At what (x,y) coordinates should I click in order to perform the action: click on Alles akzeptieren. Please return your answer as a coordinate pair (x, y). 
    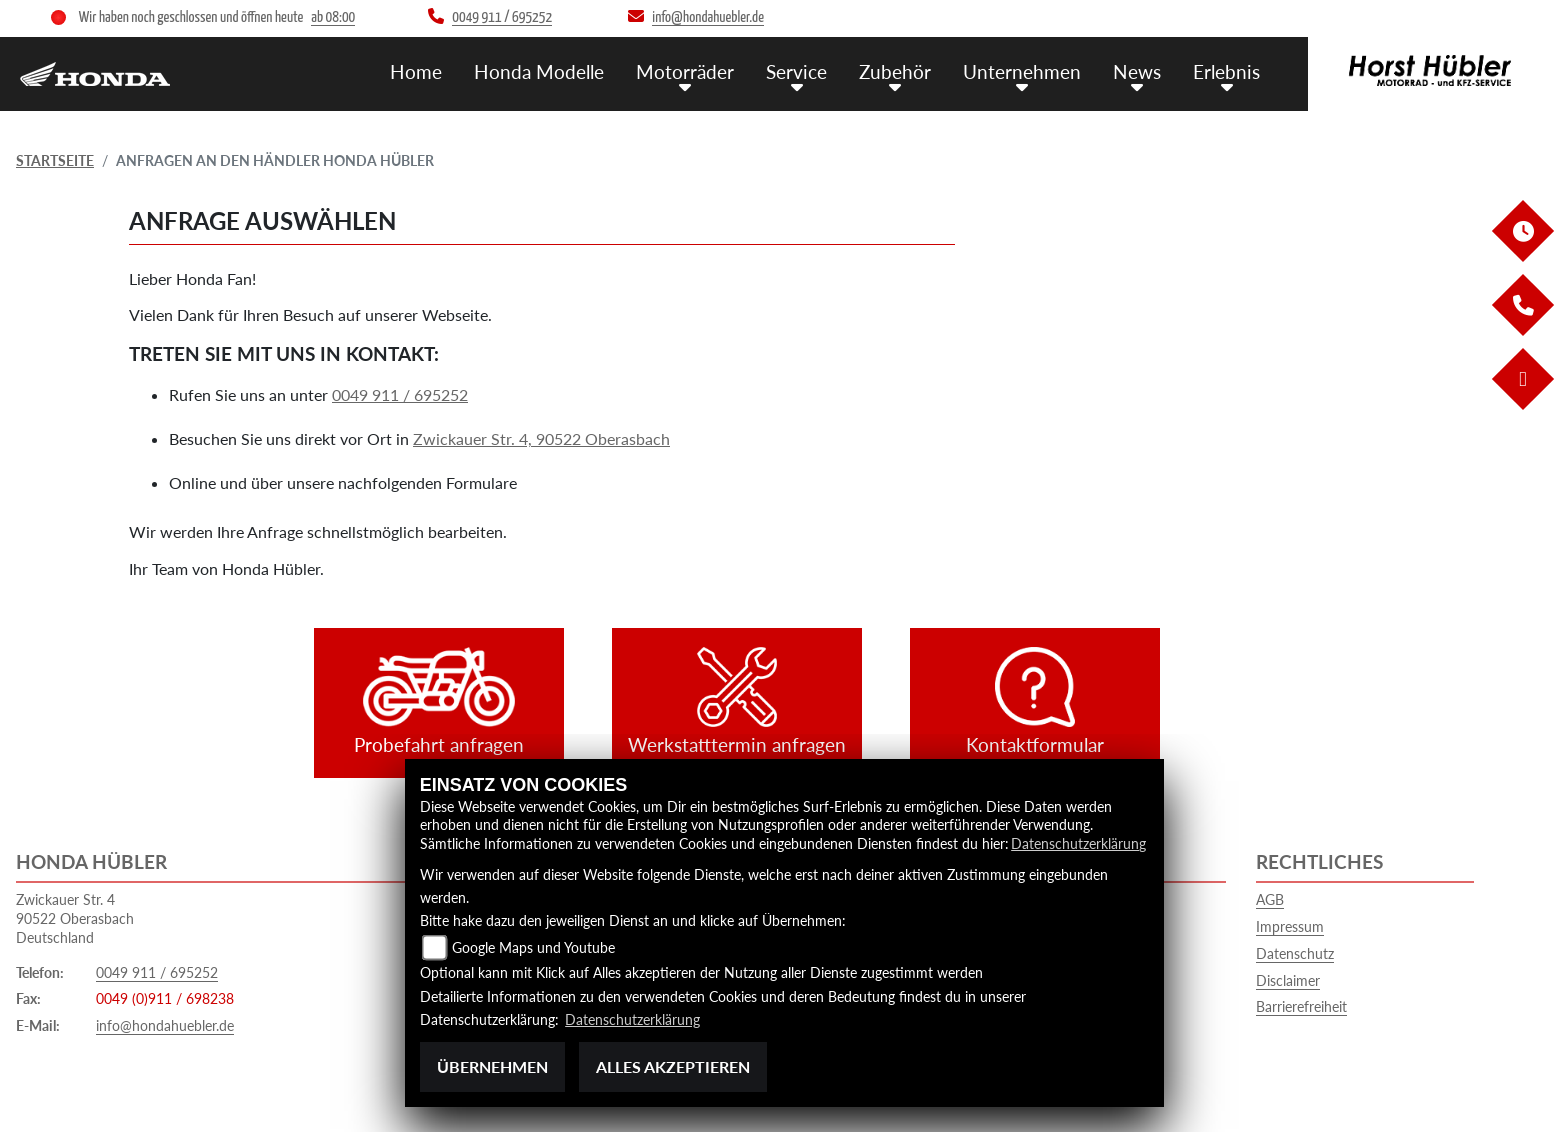
    Looking at the image, I should click on (673, 1066).